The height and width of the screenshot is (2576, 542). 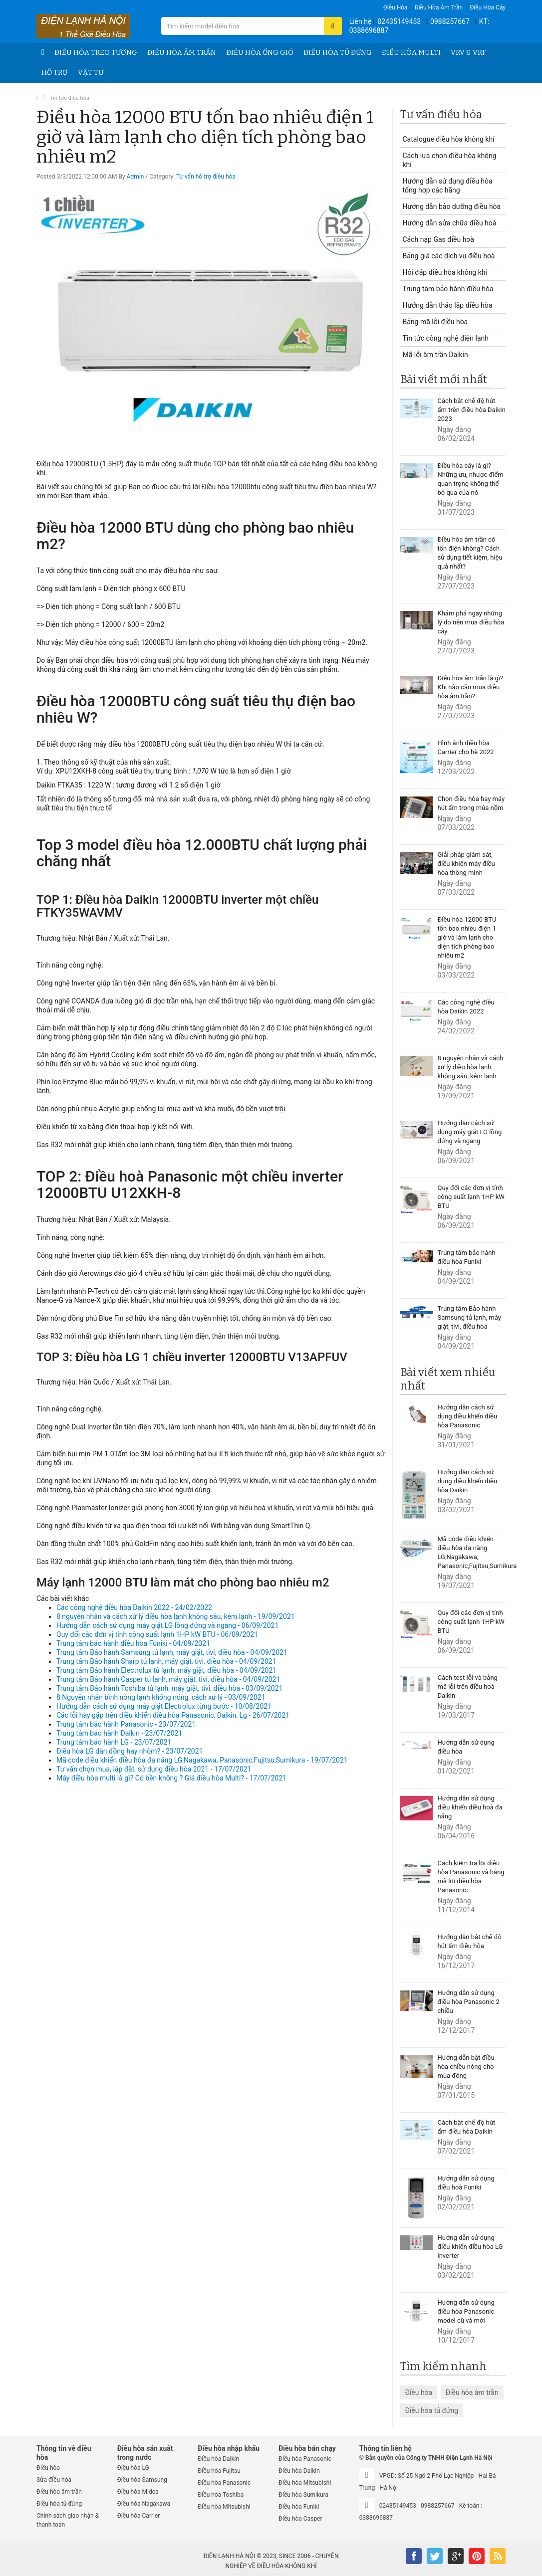 What do you see at coordinates (298, 2506) in the screenshot?
I see `Điều hòa Funiki` at bounding box center [298, 2506].